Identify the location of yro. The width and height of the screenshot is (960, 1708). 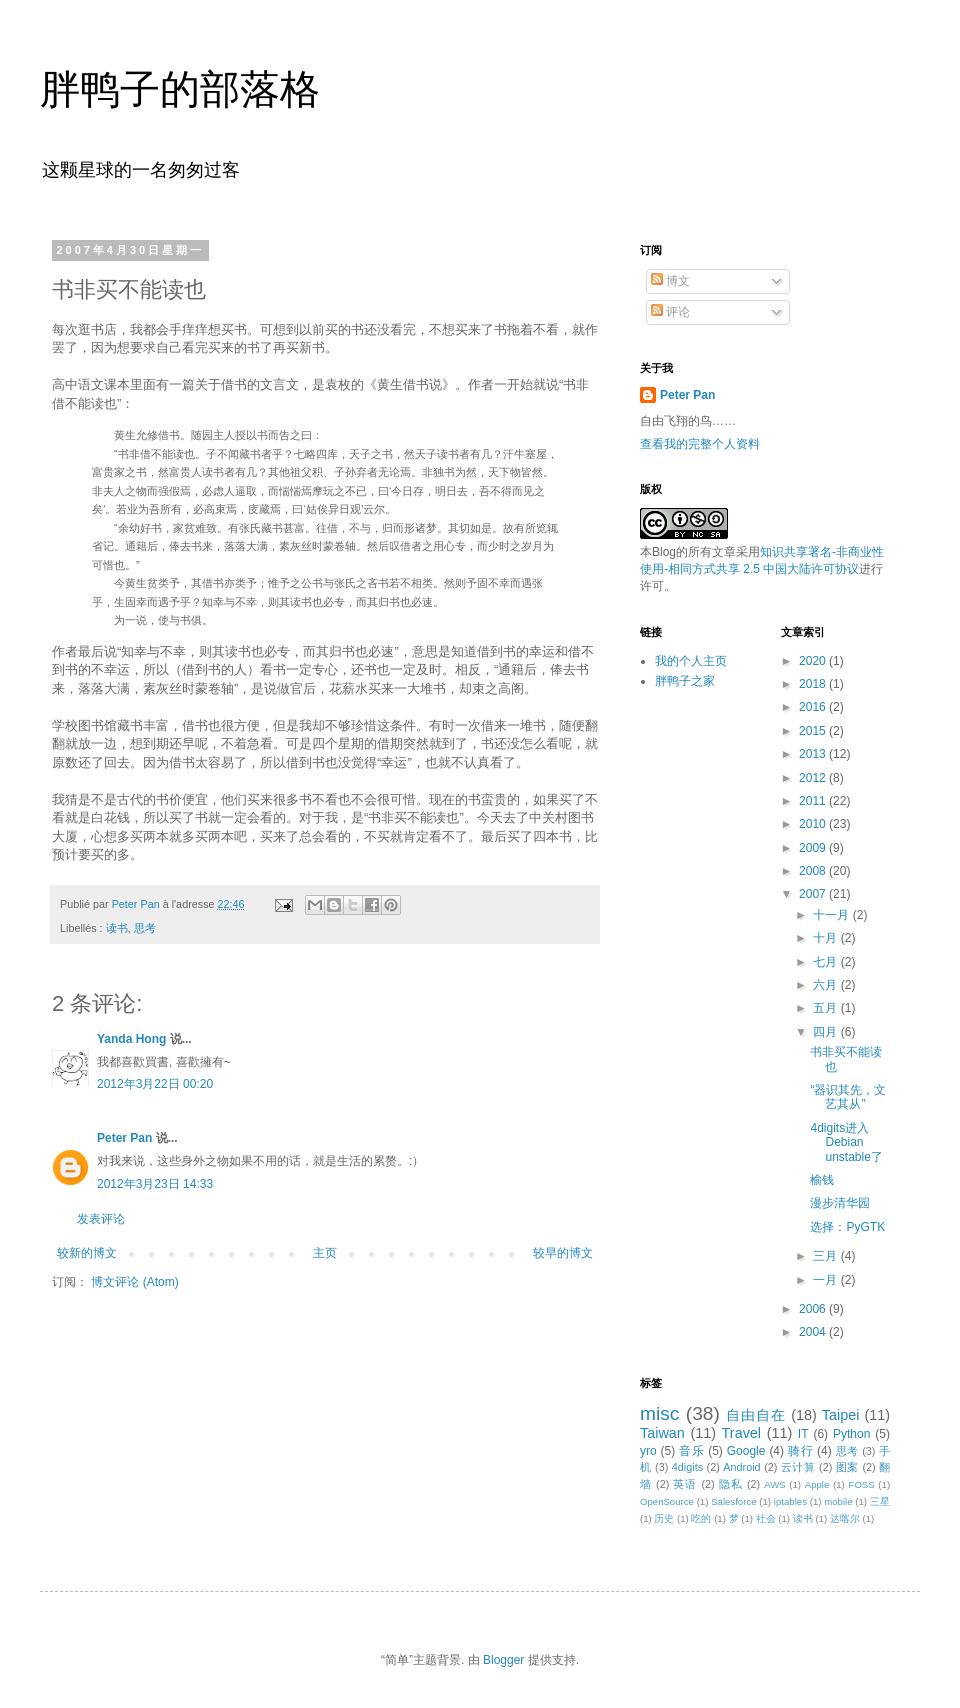
(648, 1451).